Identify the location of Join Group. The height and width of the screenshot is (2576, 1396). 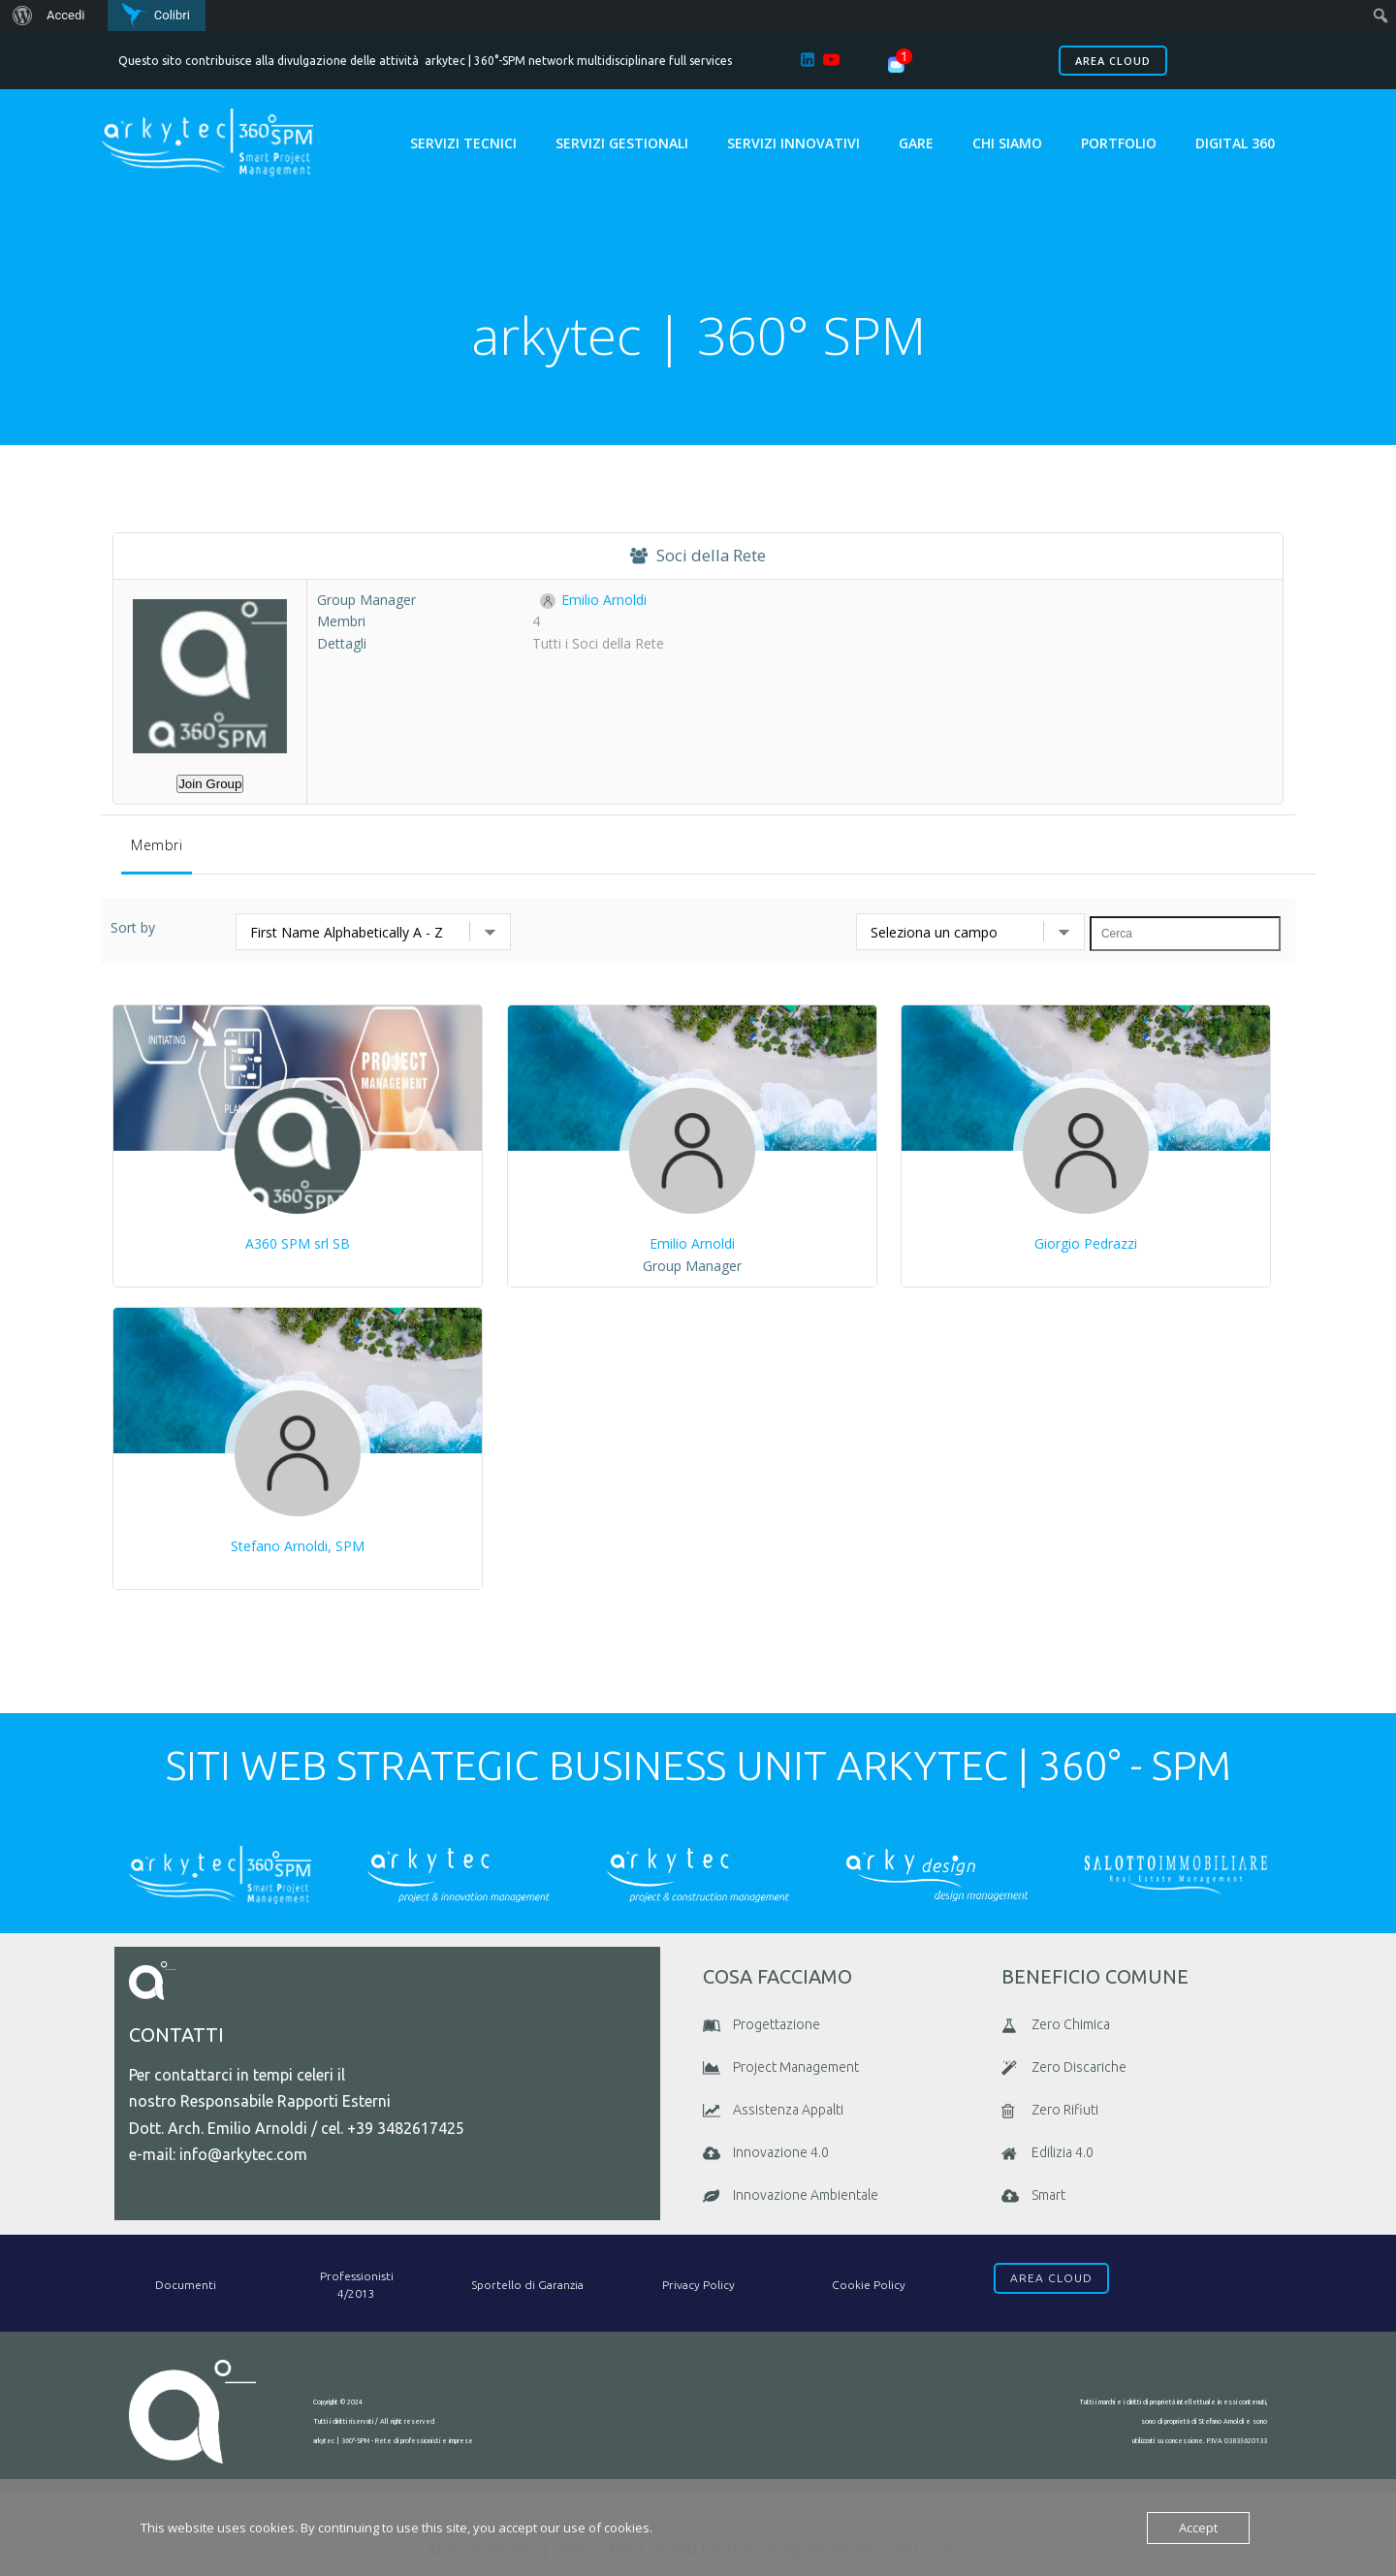
(209, 786).